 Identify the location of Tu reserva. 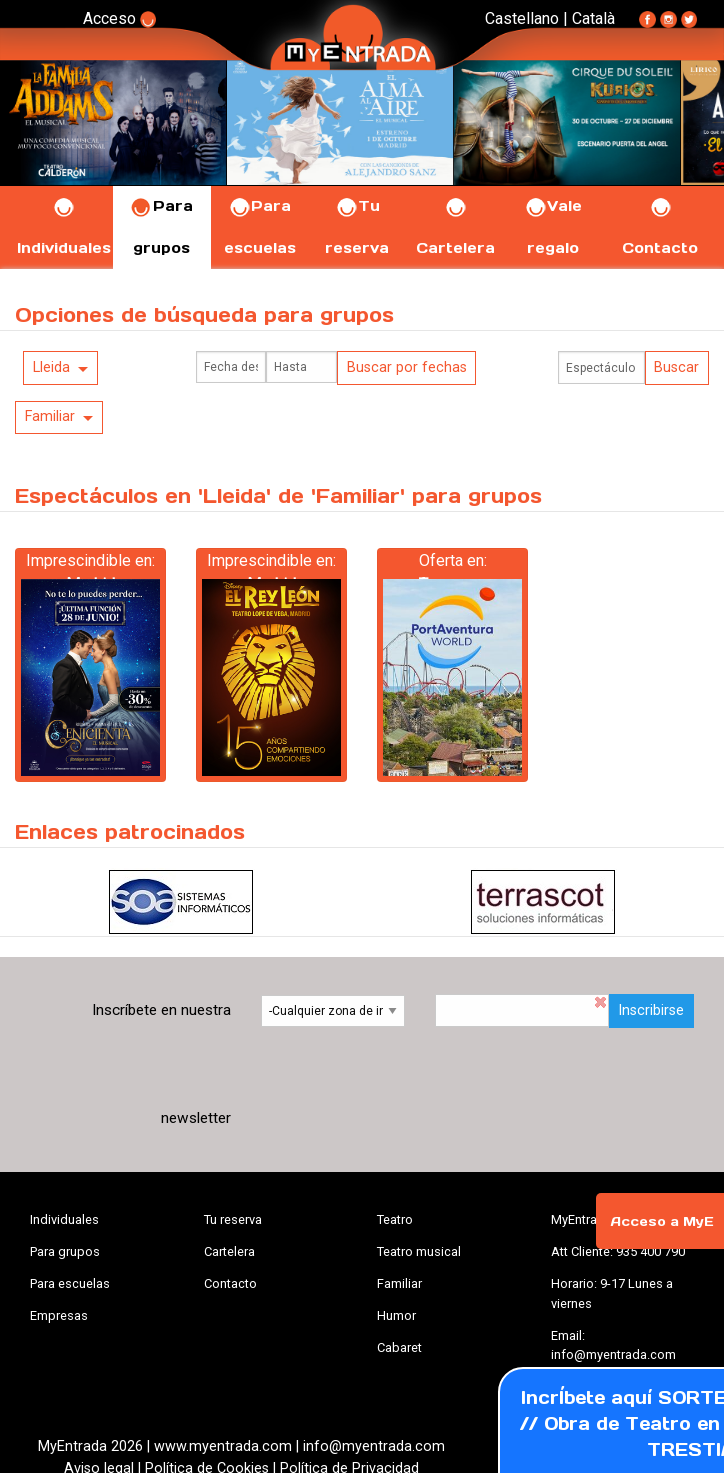
(233, 1219).